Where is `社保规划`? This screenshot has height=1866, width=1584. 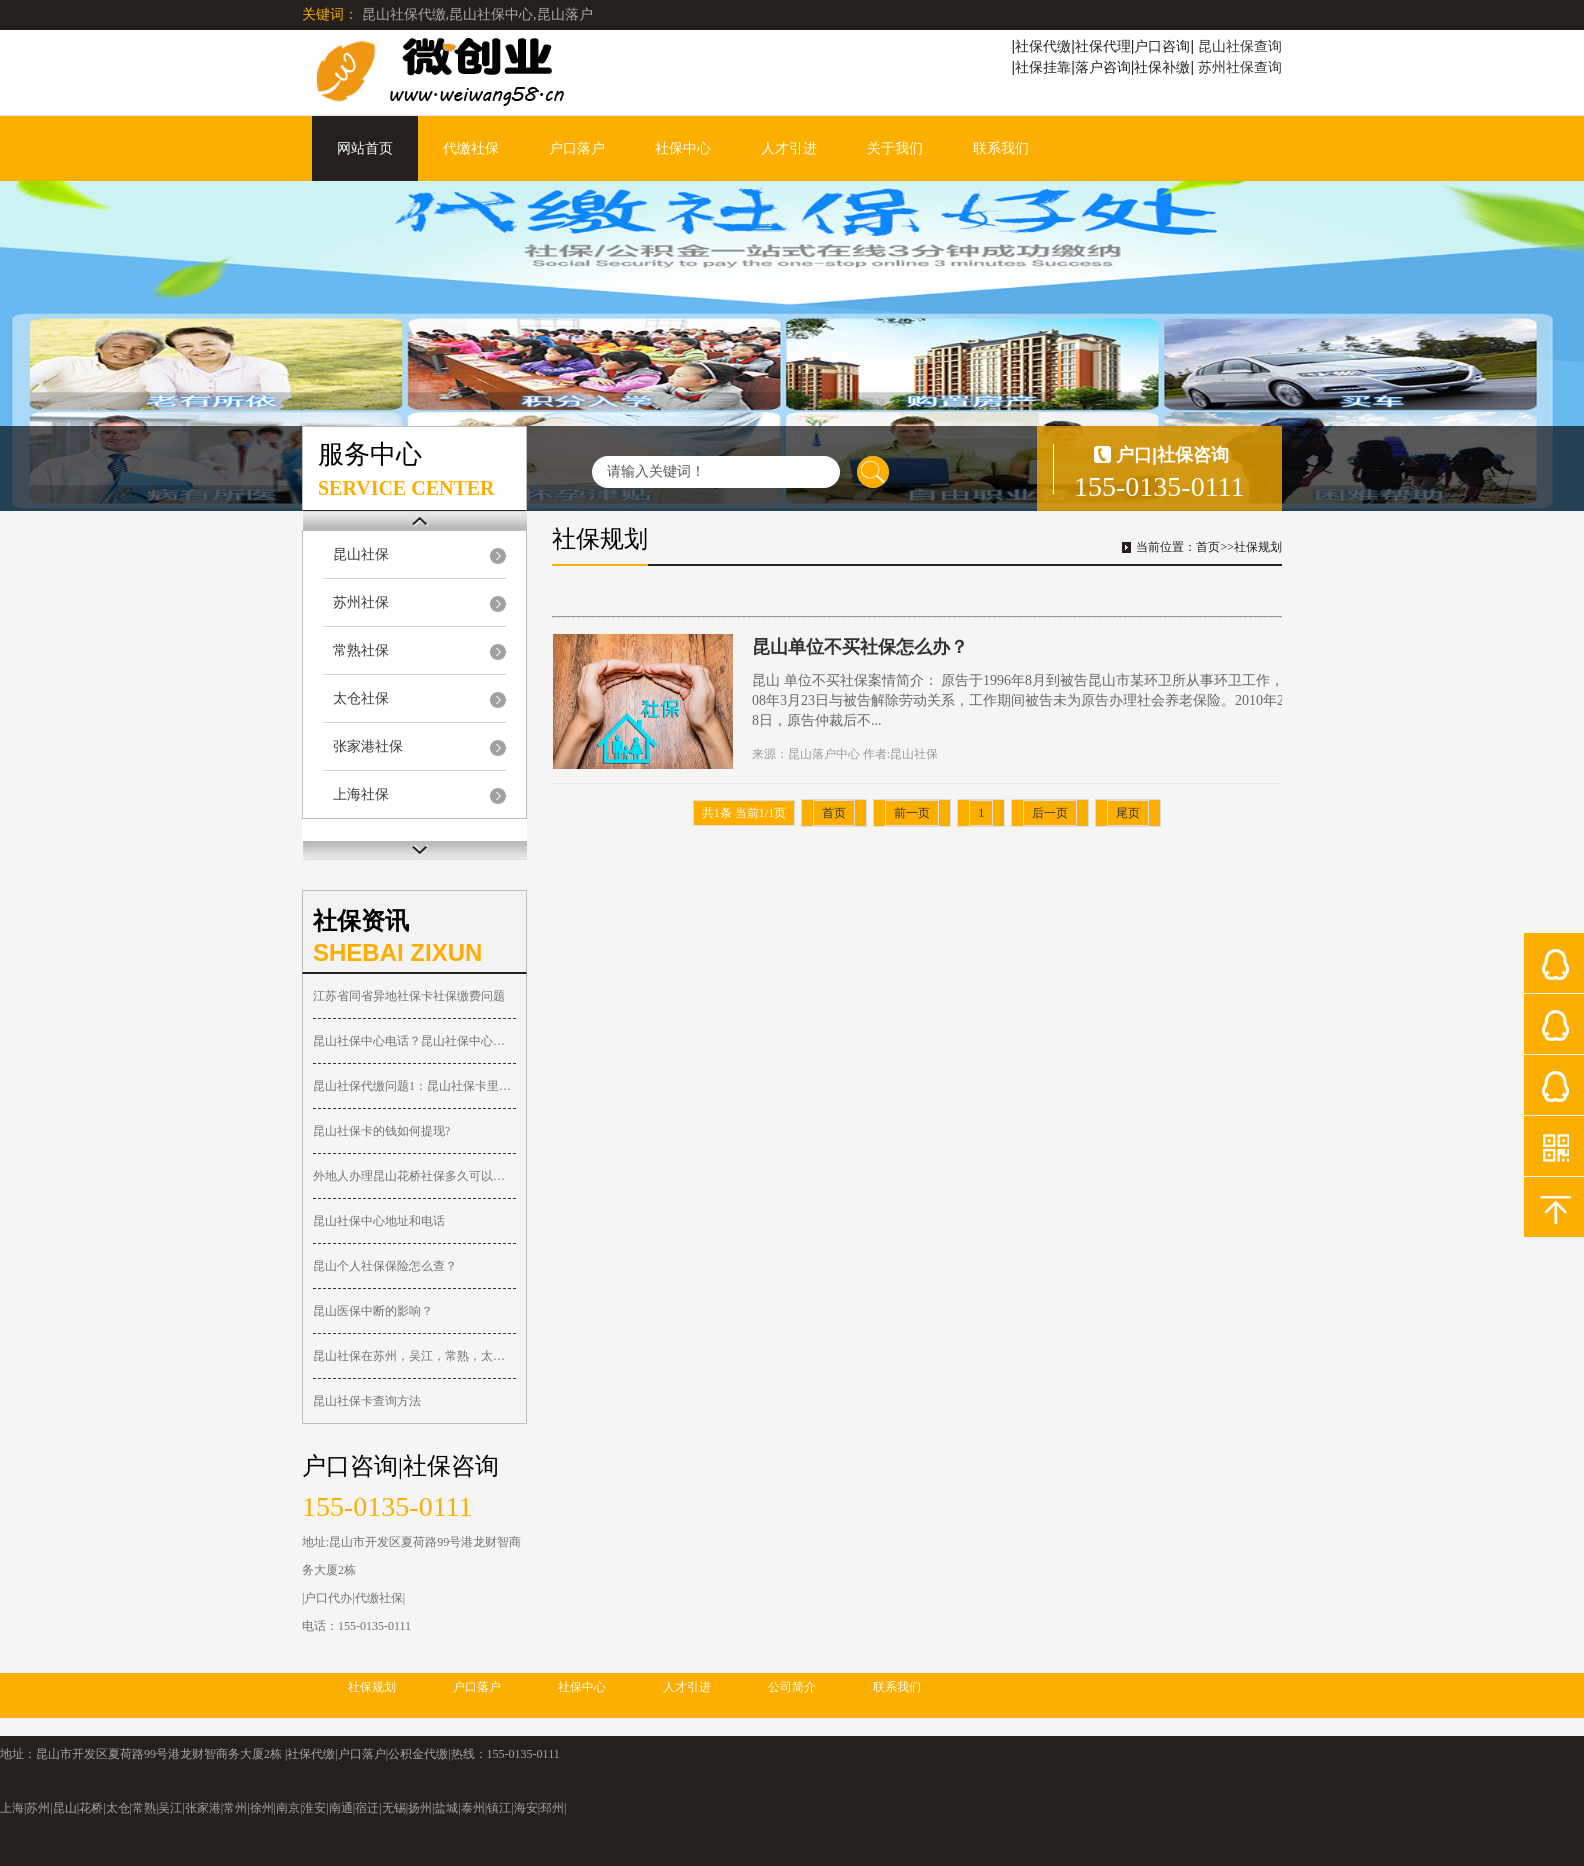 社保规划 is located at coordinates (1258, 547).